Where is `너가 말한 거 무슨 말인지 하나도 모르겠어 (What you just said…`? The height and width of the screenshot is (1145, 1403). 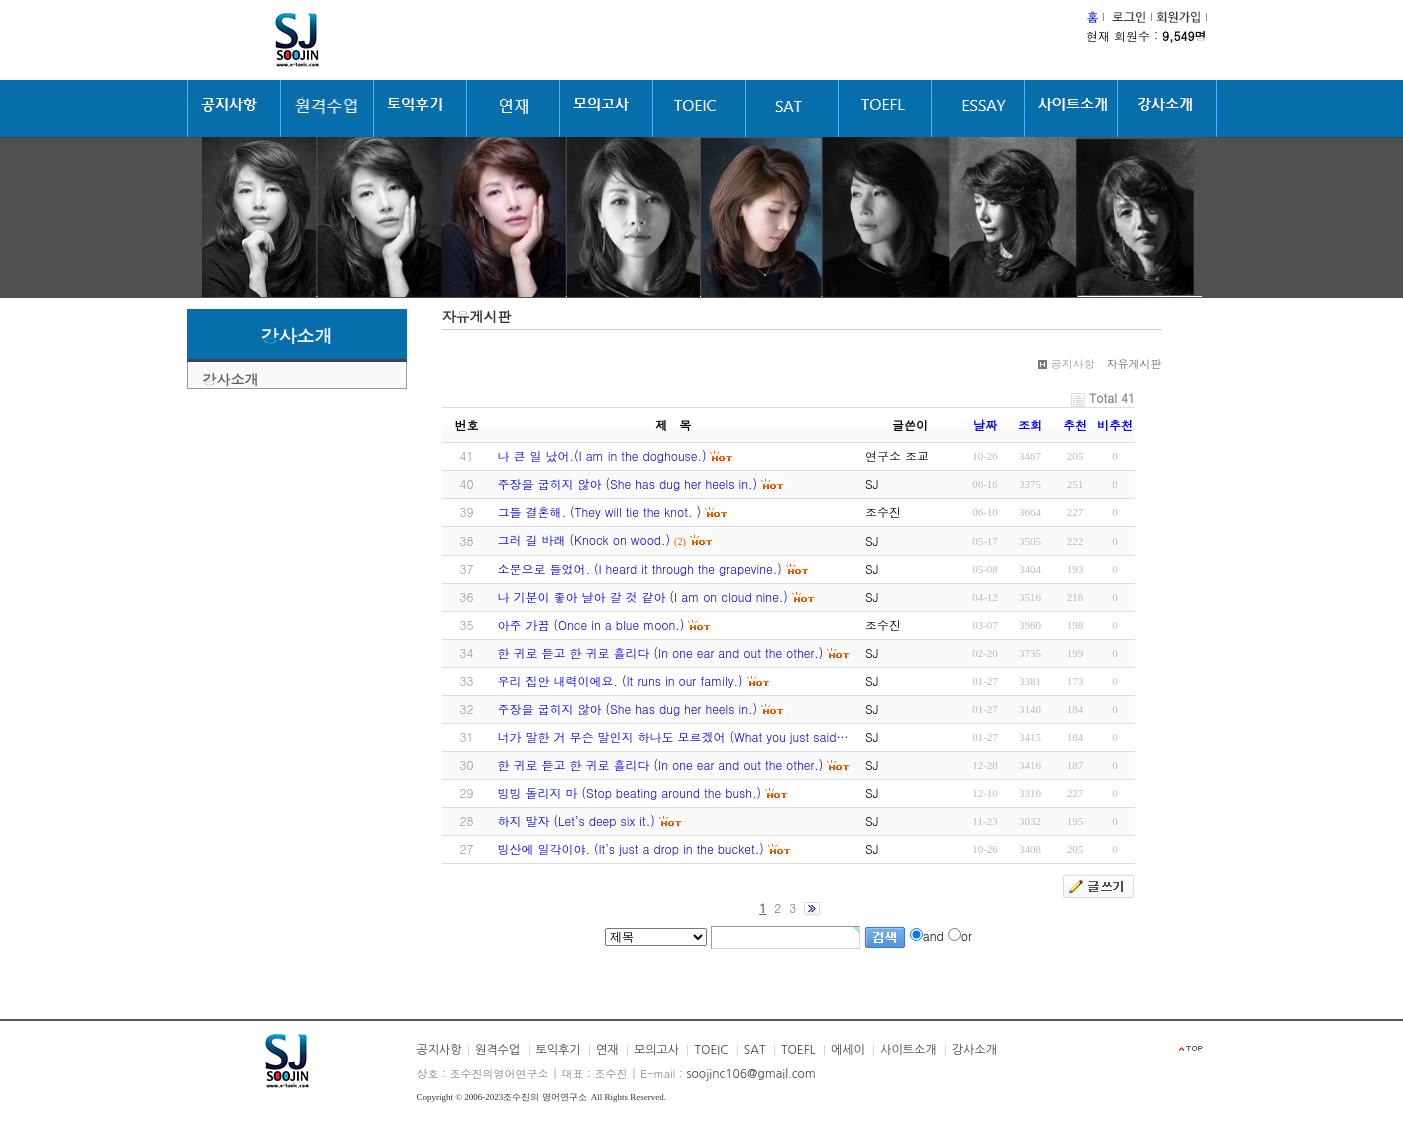 너가 말한 거 무슨 말인지 하나도 모르겠어 (What you just said… is located at coordinates (673, 736).